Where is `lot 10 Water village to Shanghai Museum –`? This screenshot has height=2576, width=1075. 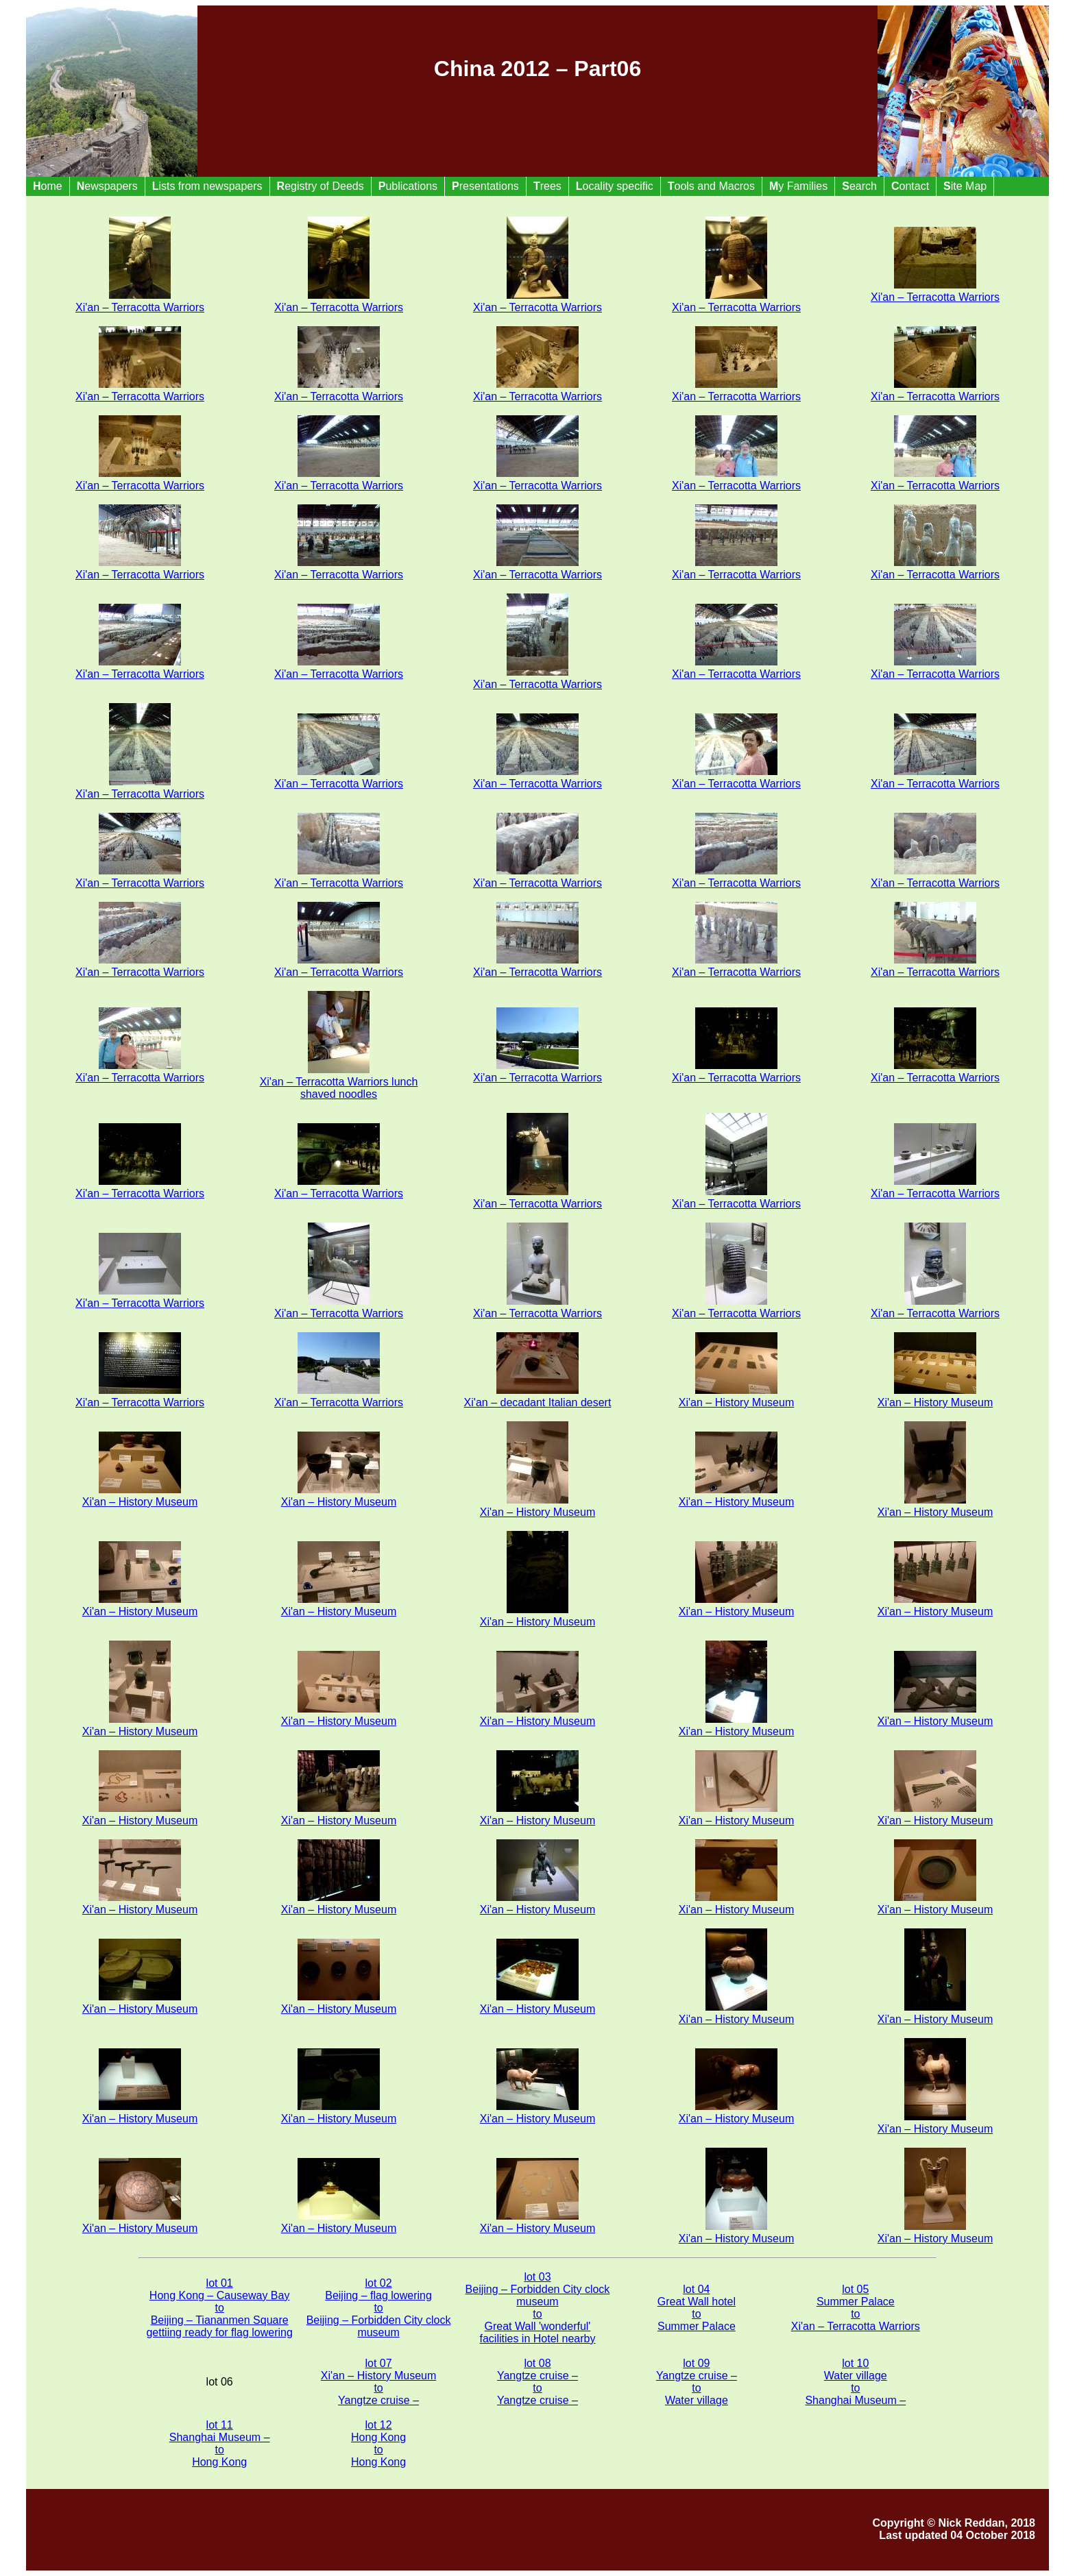
lot 10 Water village to Shanghai Museum – is located at coordinates (855, 2381).